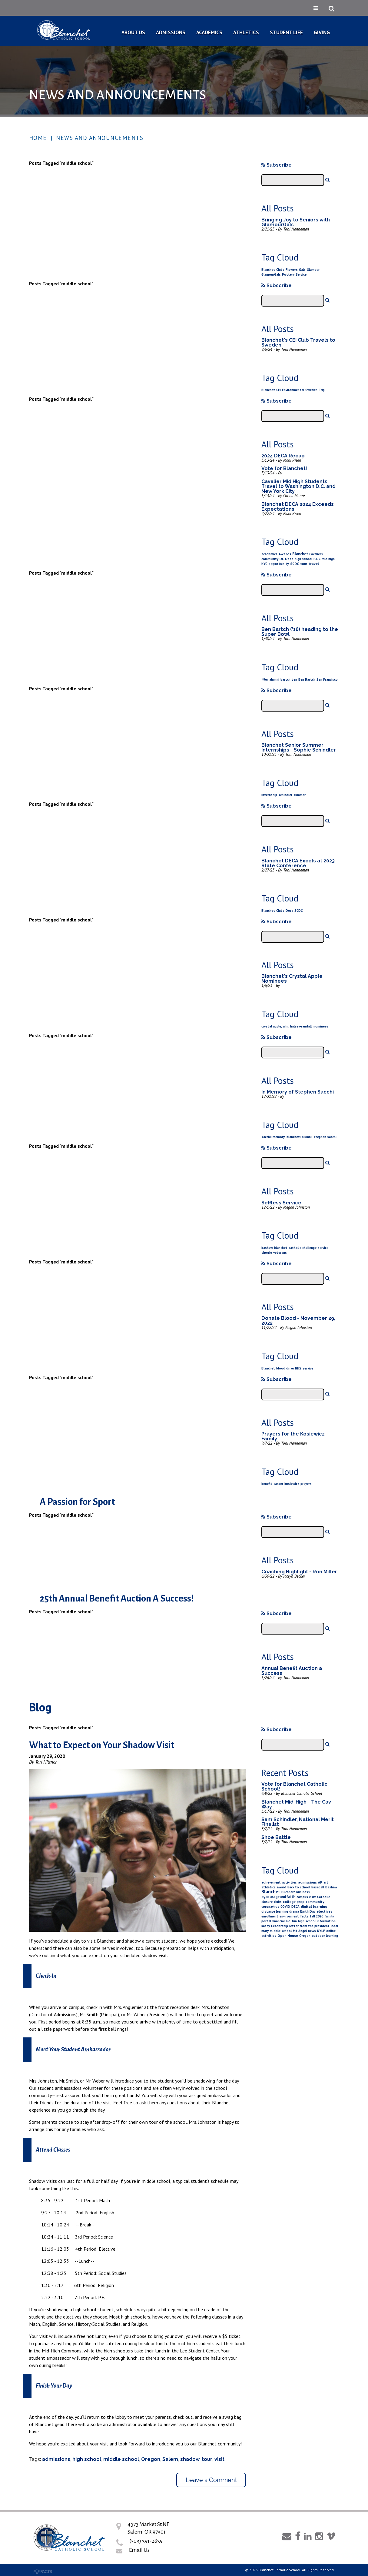 This screenshot has width=368, height=2576. Describe the element at coordinates (331, 1887) in the screenshot. I see `Bashaw` at that location.